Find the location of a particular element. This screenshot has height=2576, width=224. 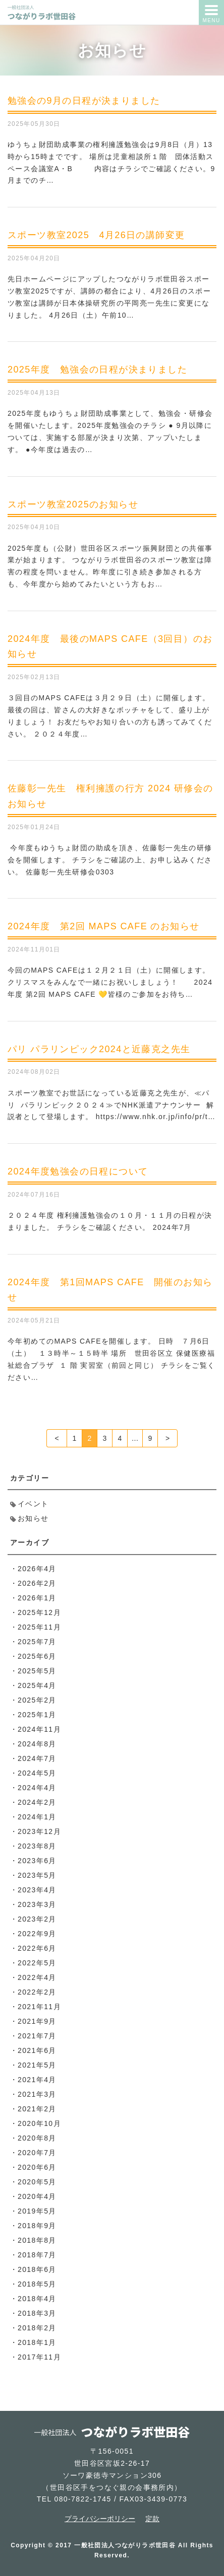

2018年7月 is located at coordinates (37, 2255).